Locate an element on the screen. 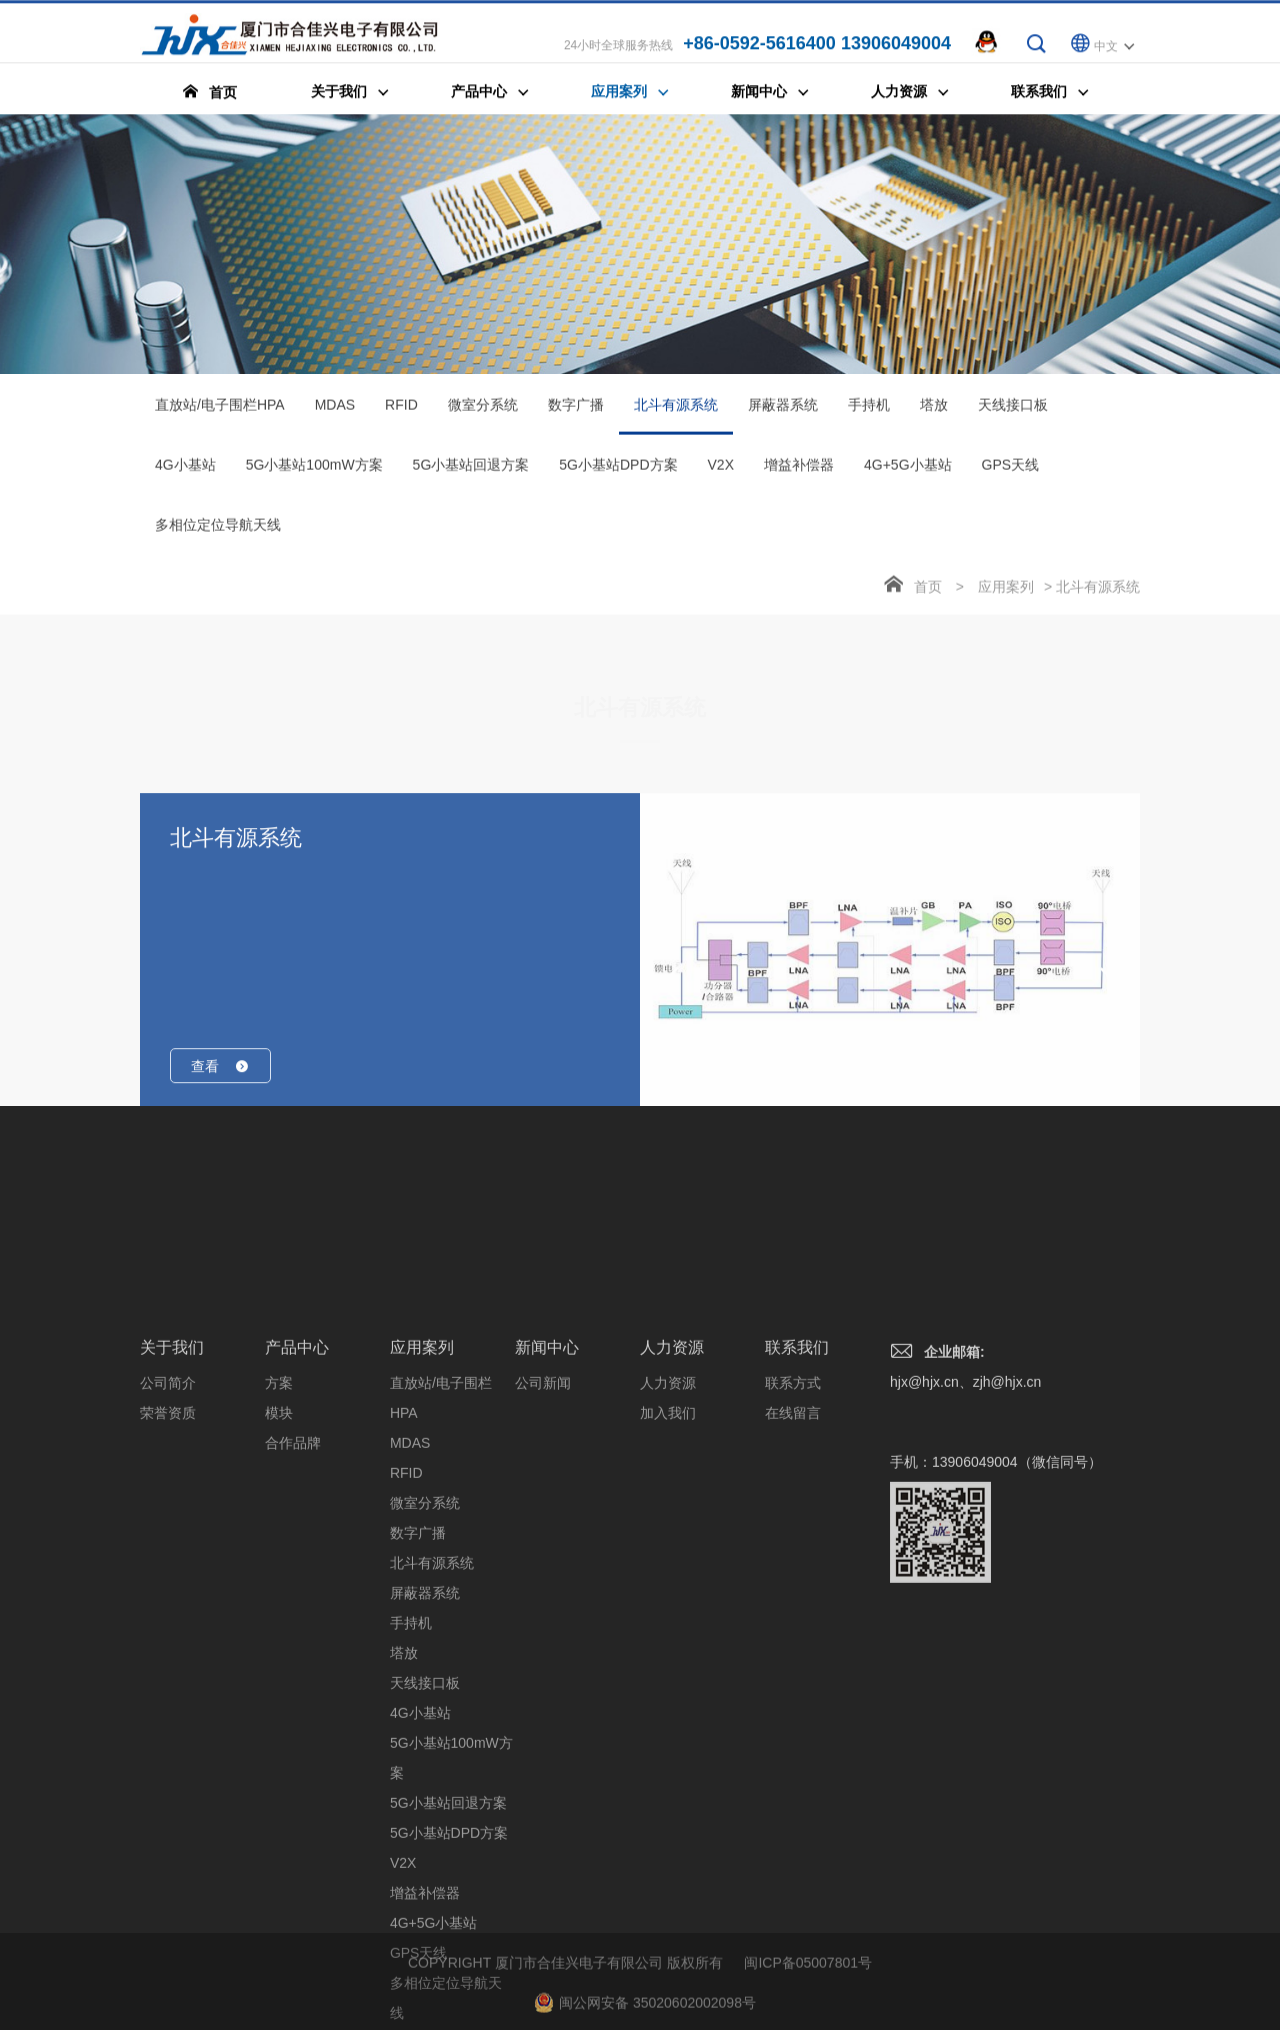 This screenshot has height=2030, width=1280. 天线接口板 is located at coordinates (1013, 412).